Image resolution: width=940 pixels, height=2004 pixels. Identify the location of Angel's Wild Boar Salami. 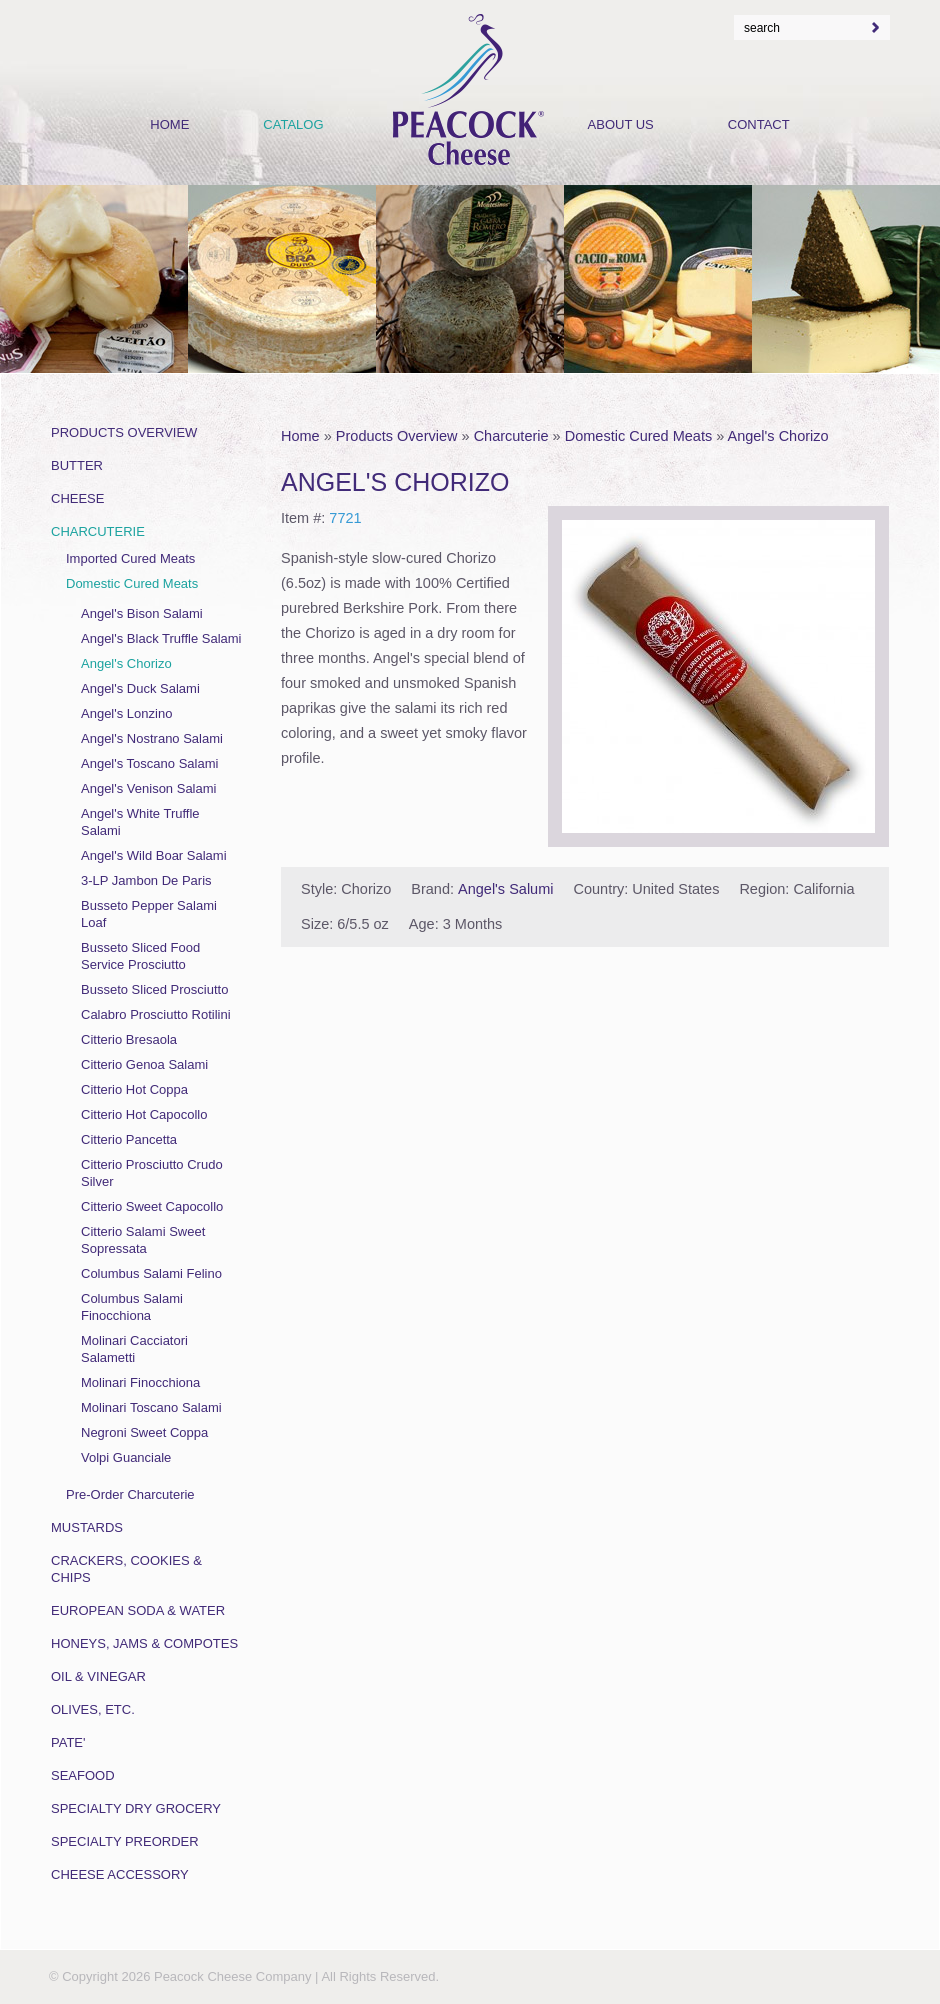
(154, 855).